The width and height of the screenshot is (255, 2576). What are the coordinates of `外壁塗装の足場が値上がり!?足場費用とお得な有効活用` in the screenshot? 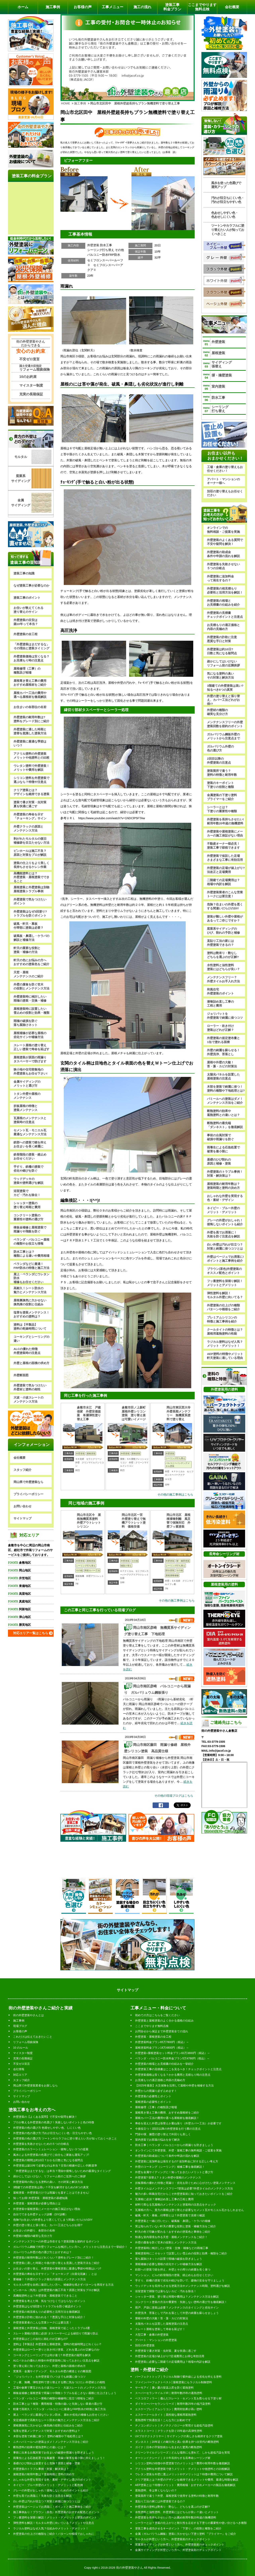 It's located at (169, 2356).